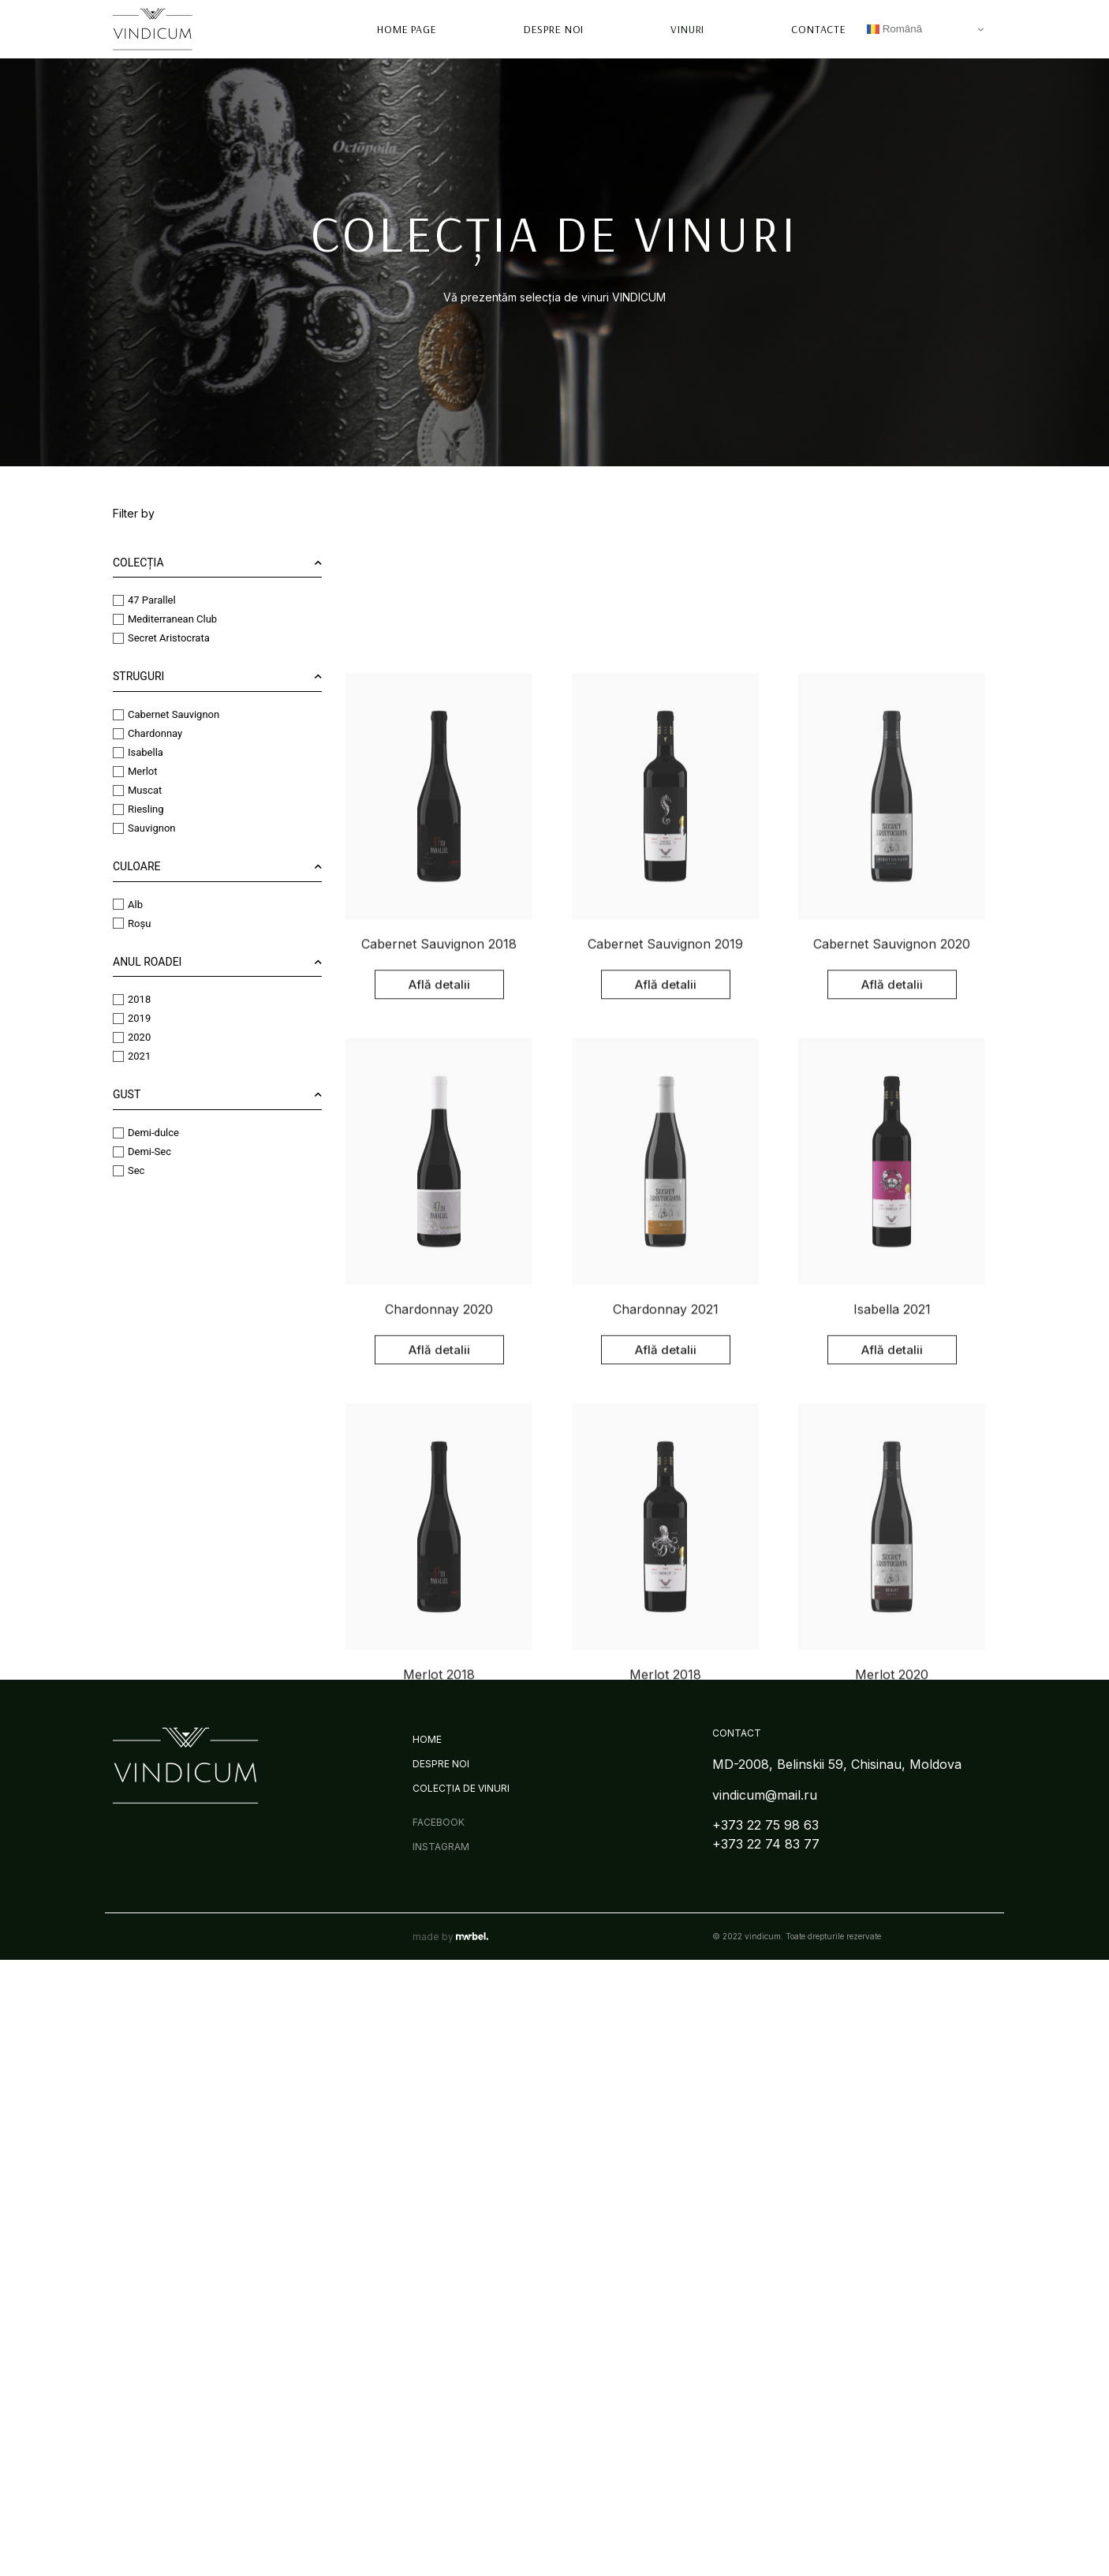  Describe the element at coordinates (124, 771) in the screenshot. I see `Merlot` at that location.